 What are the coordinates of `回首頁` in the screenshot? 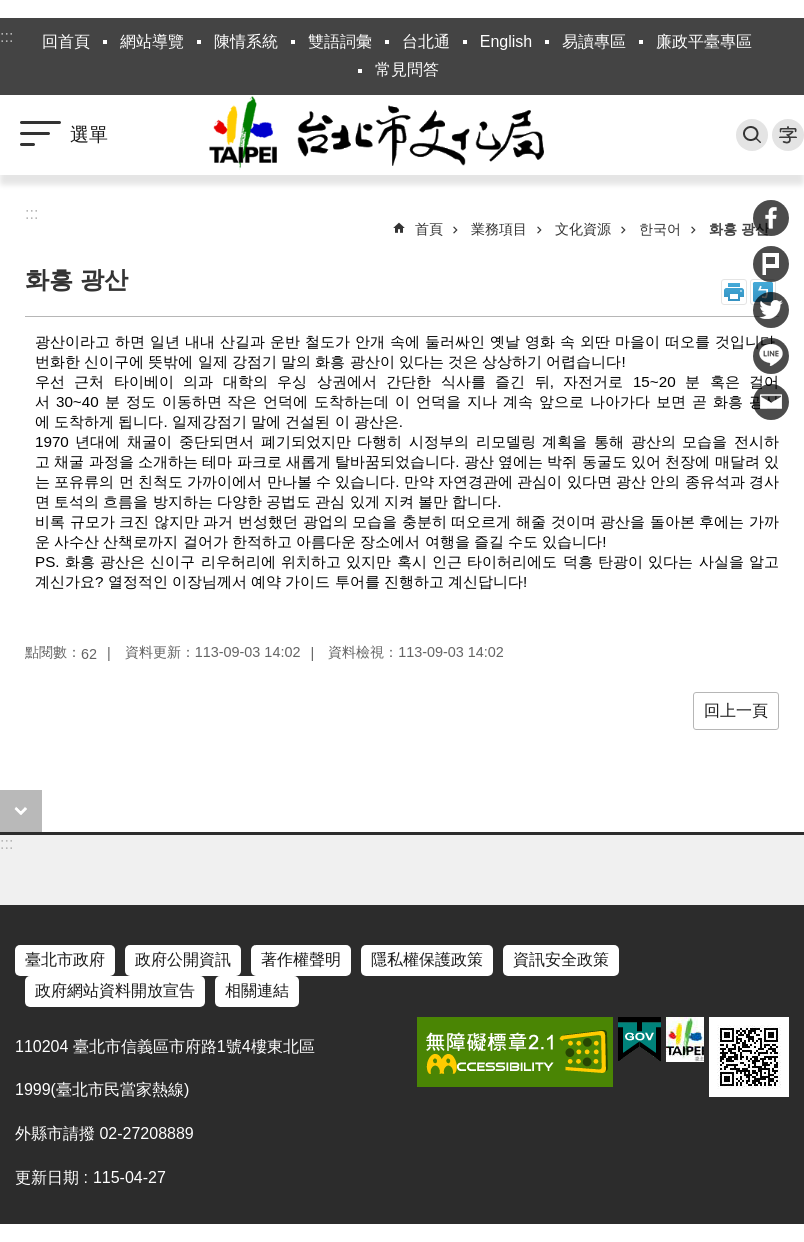 It's located at (66, 41).